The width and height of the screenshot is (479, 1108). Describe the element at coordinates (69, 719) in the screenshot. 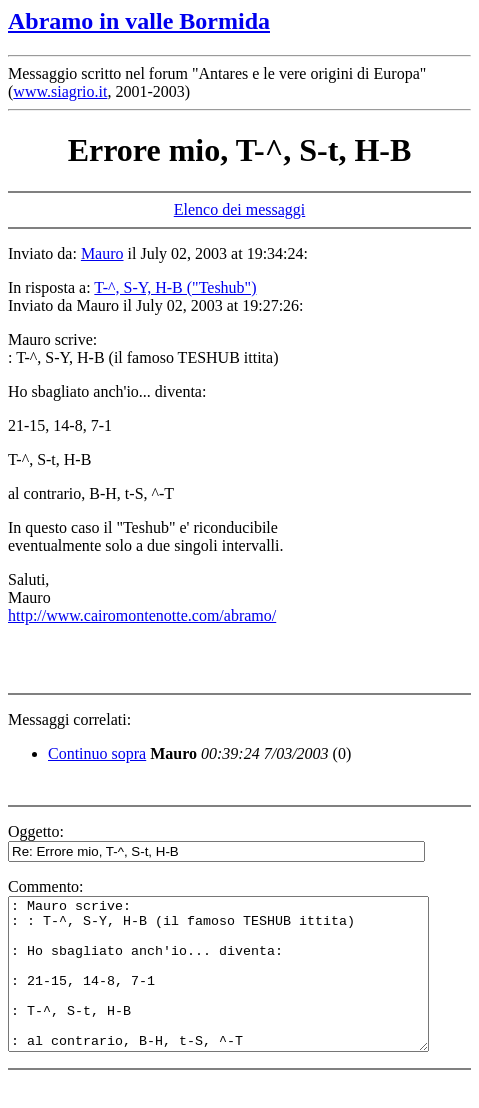

I see `Messaggi correlati:` at that location.